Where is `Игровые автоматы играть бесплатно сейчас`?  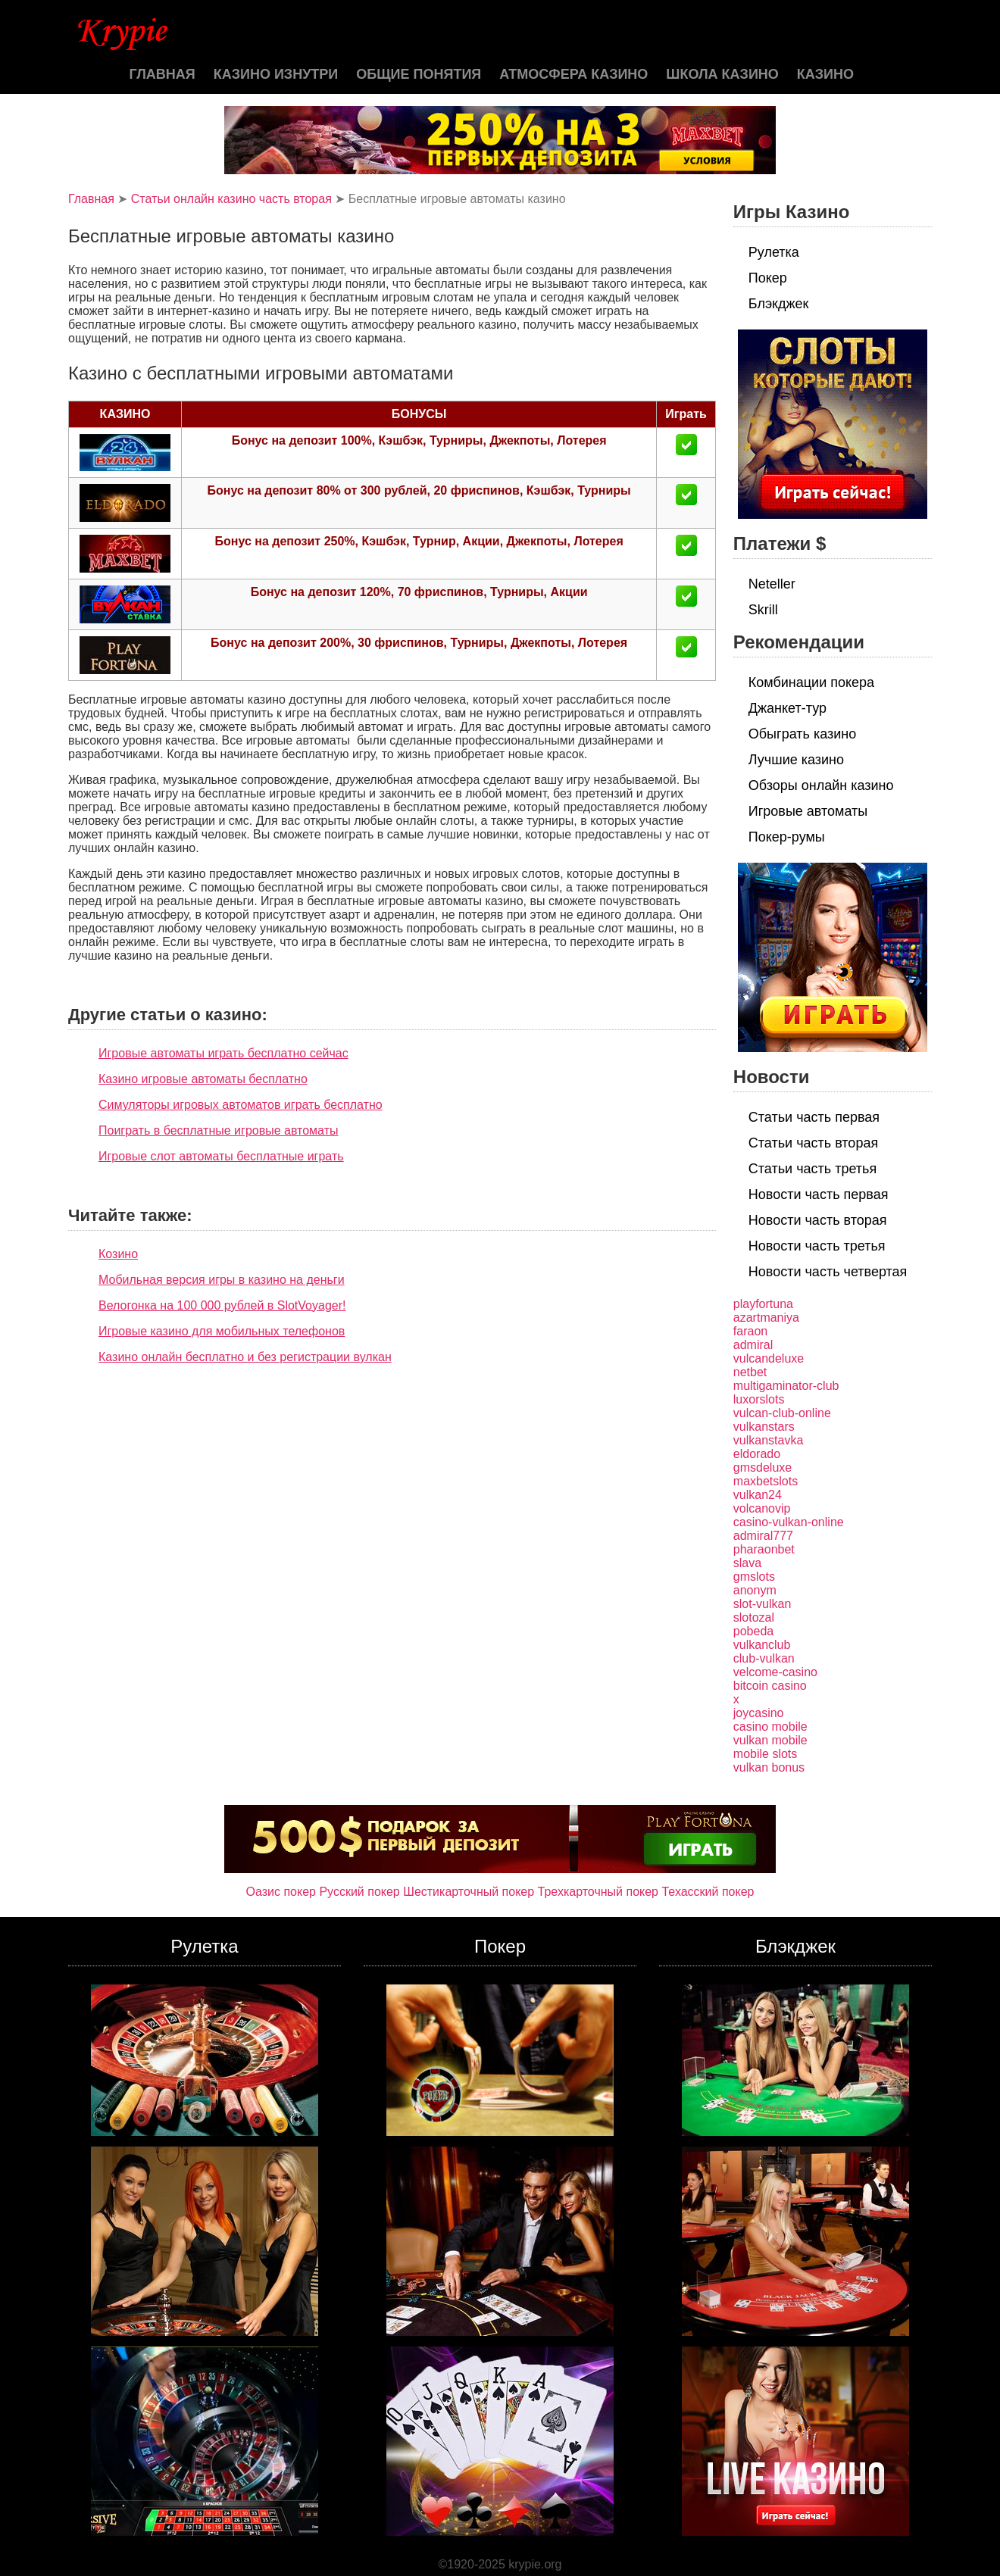 Игровые автоматы играть бесплатно сейчас is located at coordinates (223, 1053).